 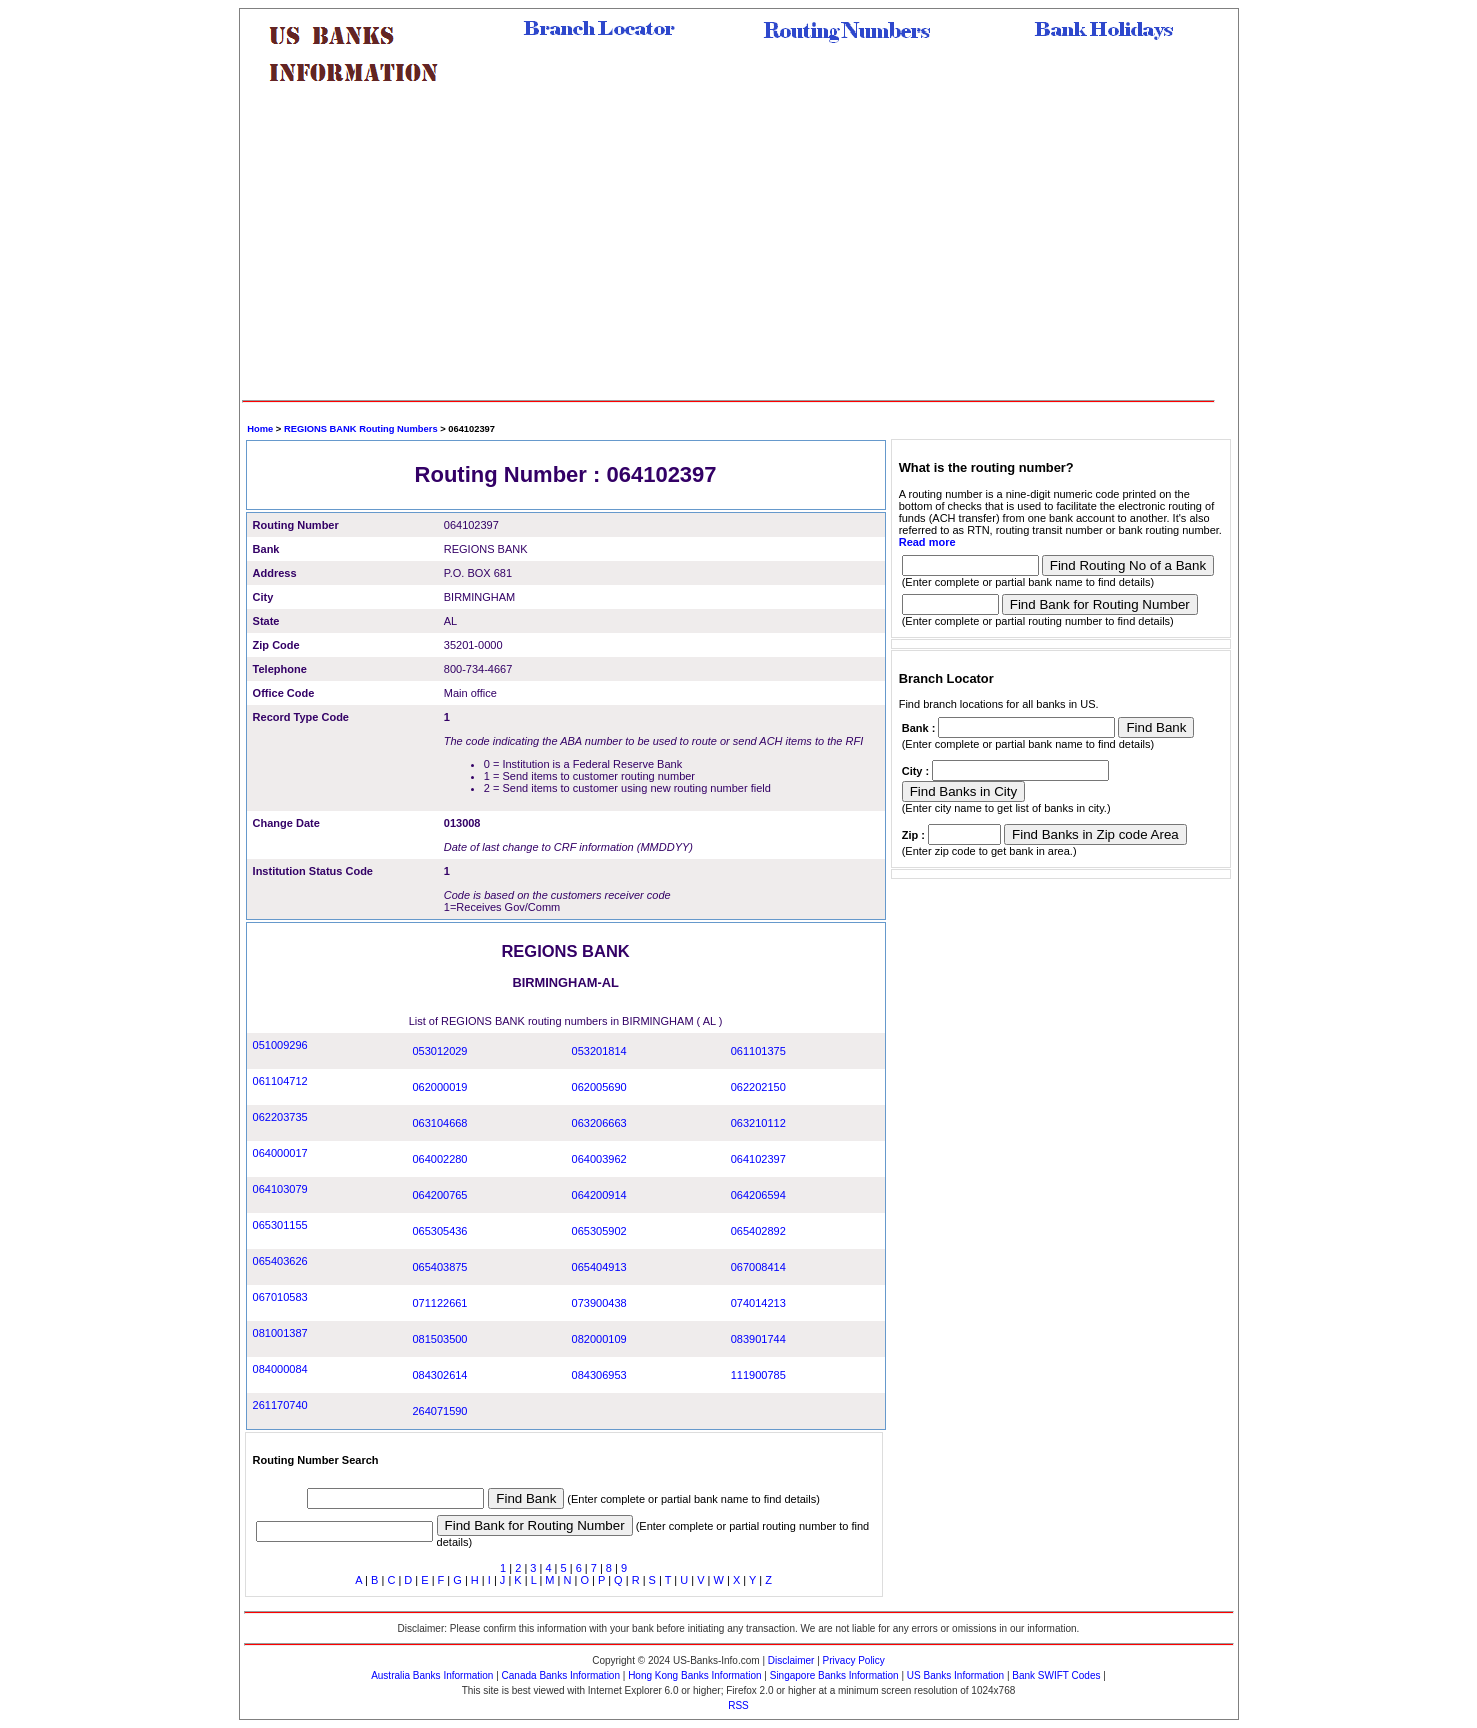 What do you see at coordinates (599, 1123) in the screenshot?
I see `063206663` at bounding box center [599, 1123].